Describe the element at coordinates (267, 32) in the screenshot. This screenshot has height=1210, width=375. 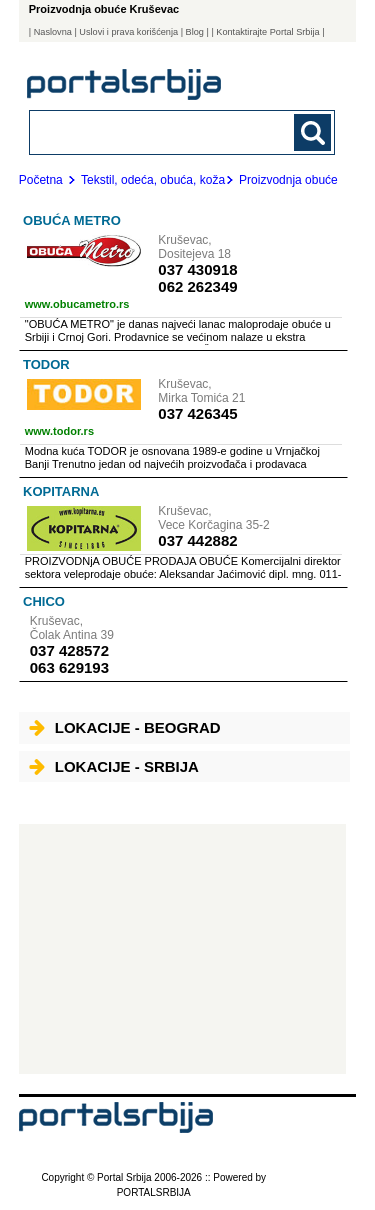
I see `| Kontaktirajte Portal Srbija |` at that location.